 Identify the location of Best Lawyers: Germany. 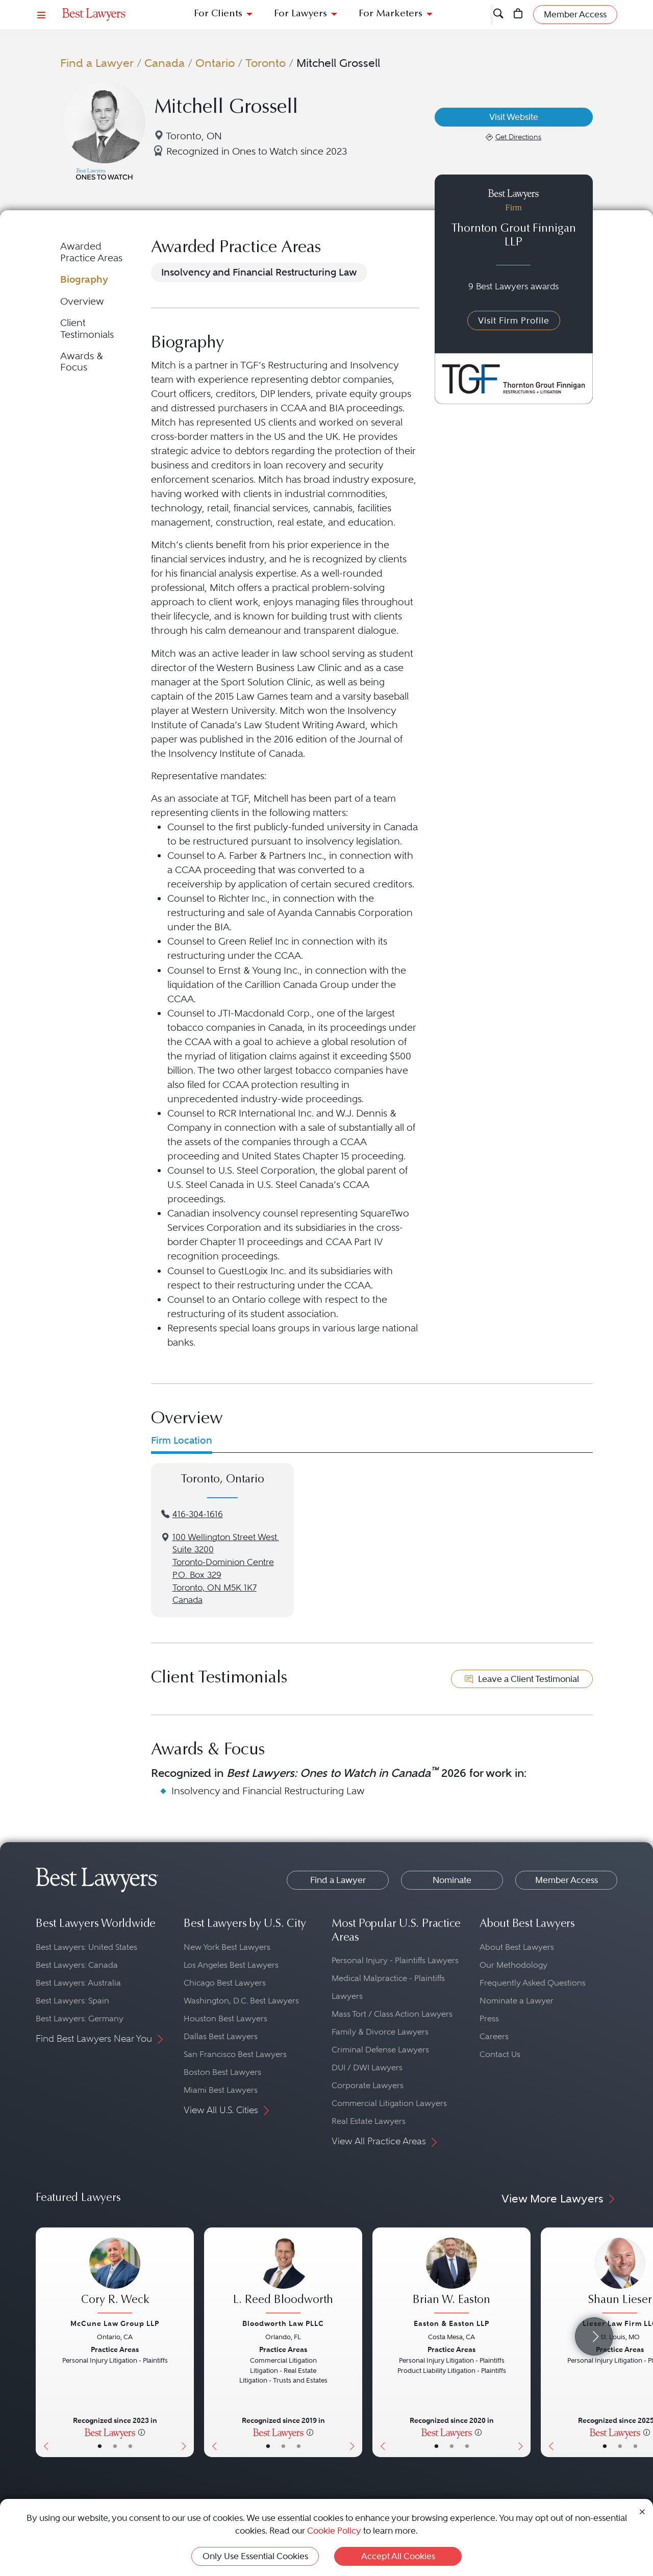
(79, 2018).